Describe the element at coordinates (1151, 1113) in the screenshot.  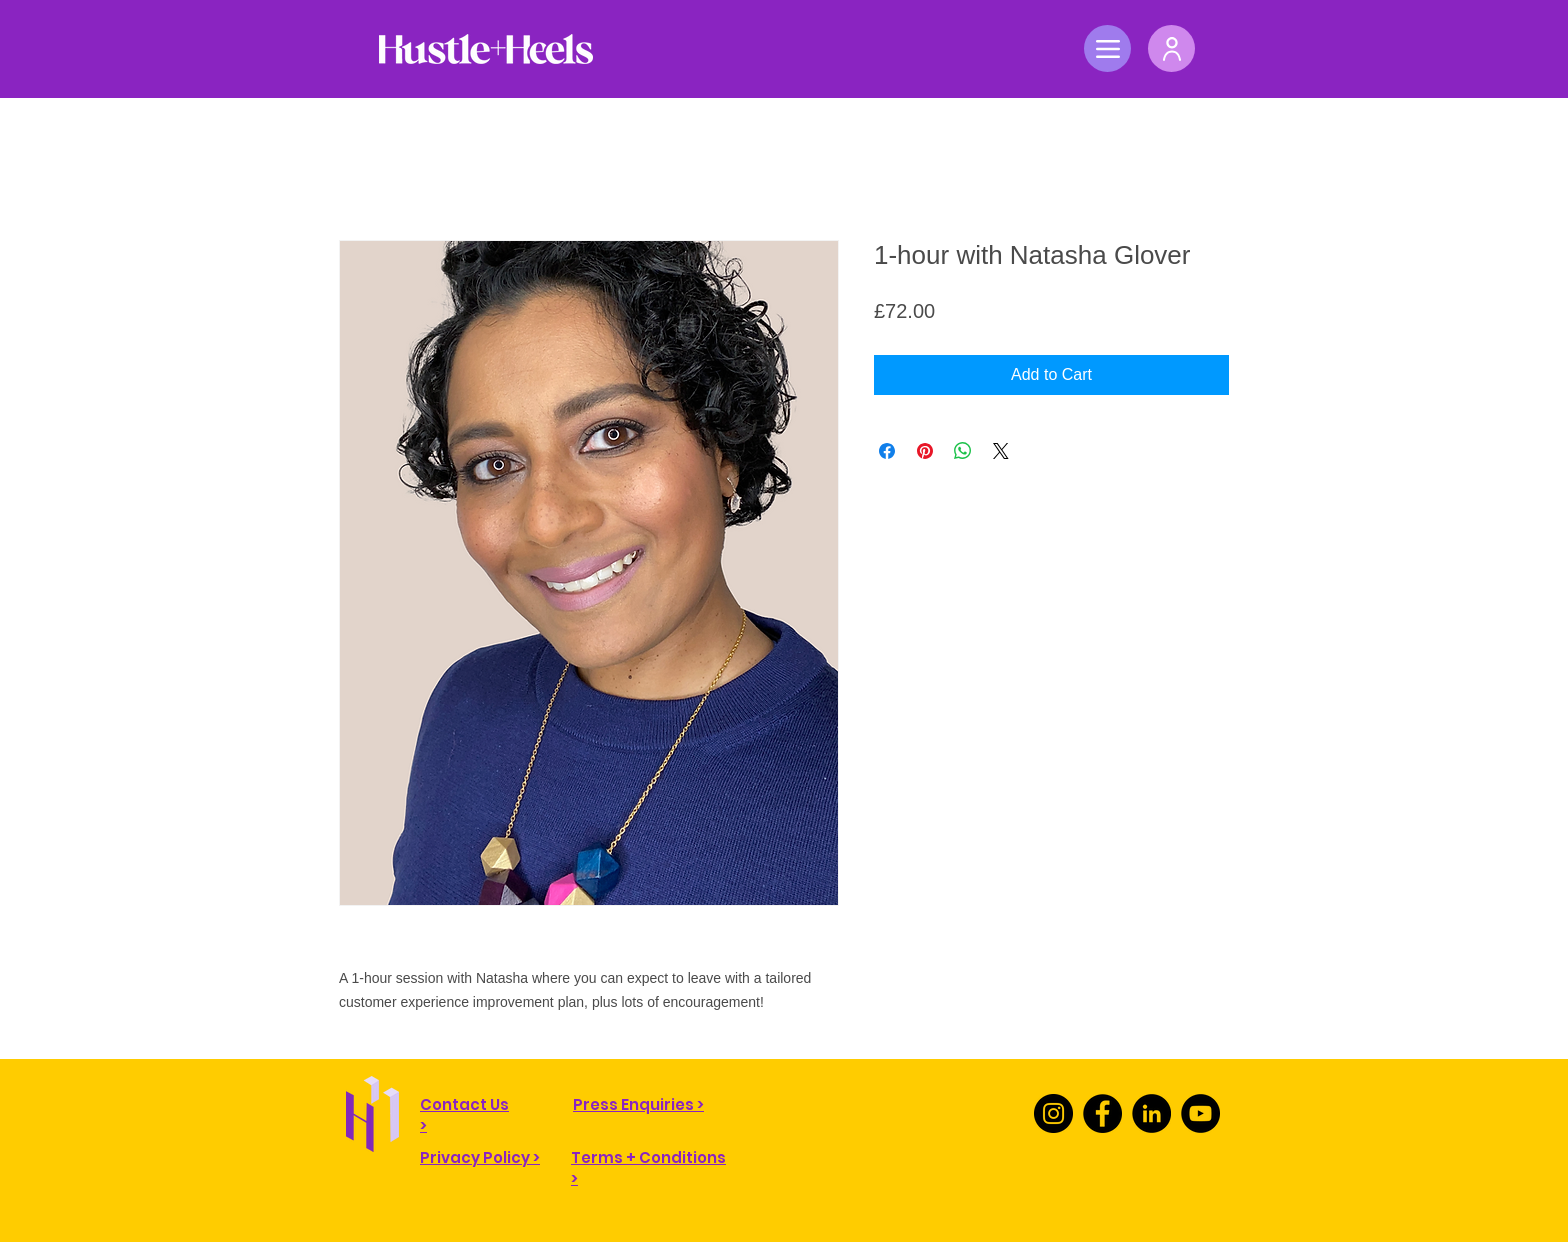
I see `[LinkedIn]` at that location.